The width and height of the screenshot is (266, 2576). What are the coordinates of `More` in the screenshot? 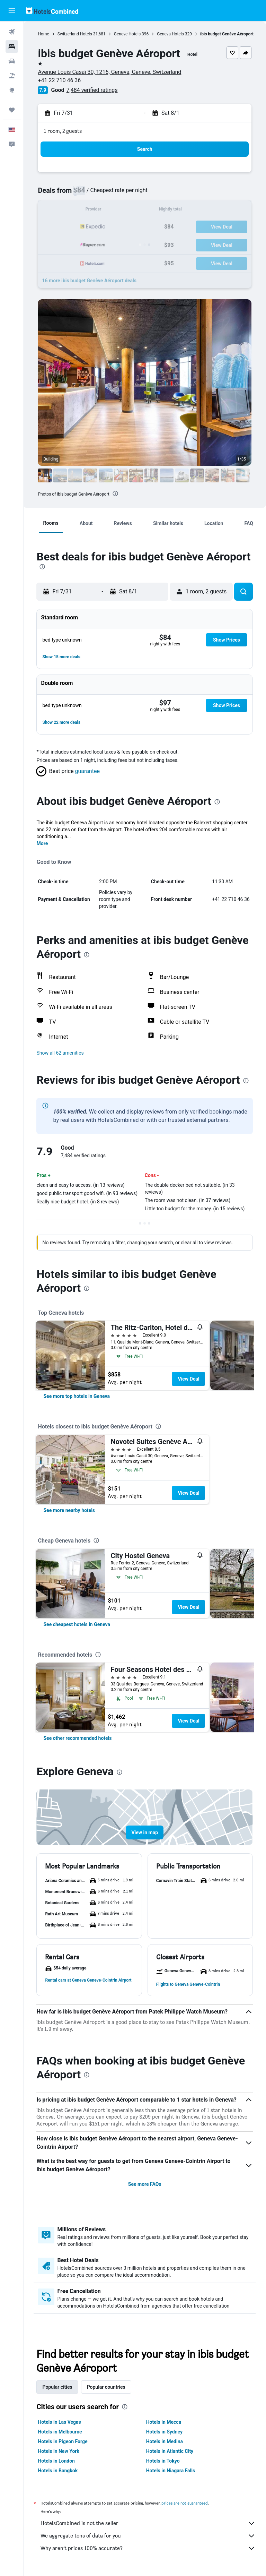 It's located at (42, 843).